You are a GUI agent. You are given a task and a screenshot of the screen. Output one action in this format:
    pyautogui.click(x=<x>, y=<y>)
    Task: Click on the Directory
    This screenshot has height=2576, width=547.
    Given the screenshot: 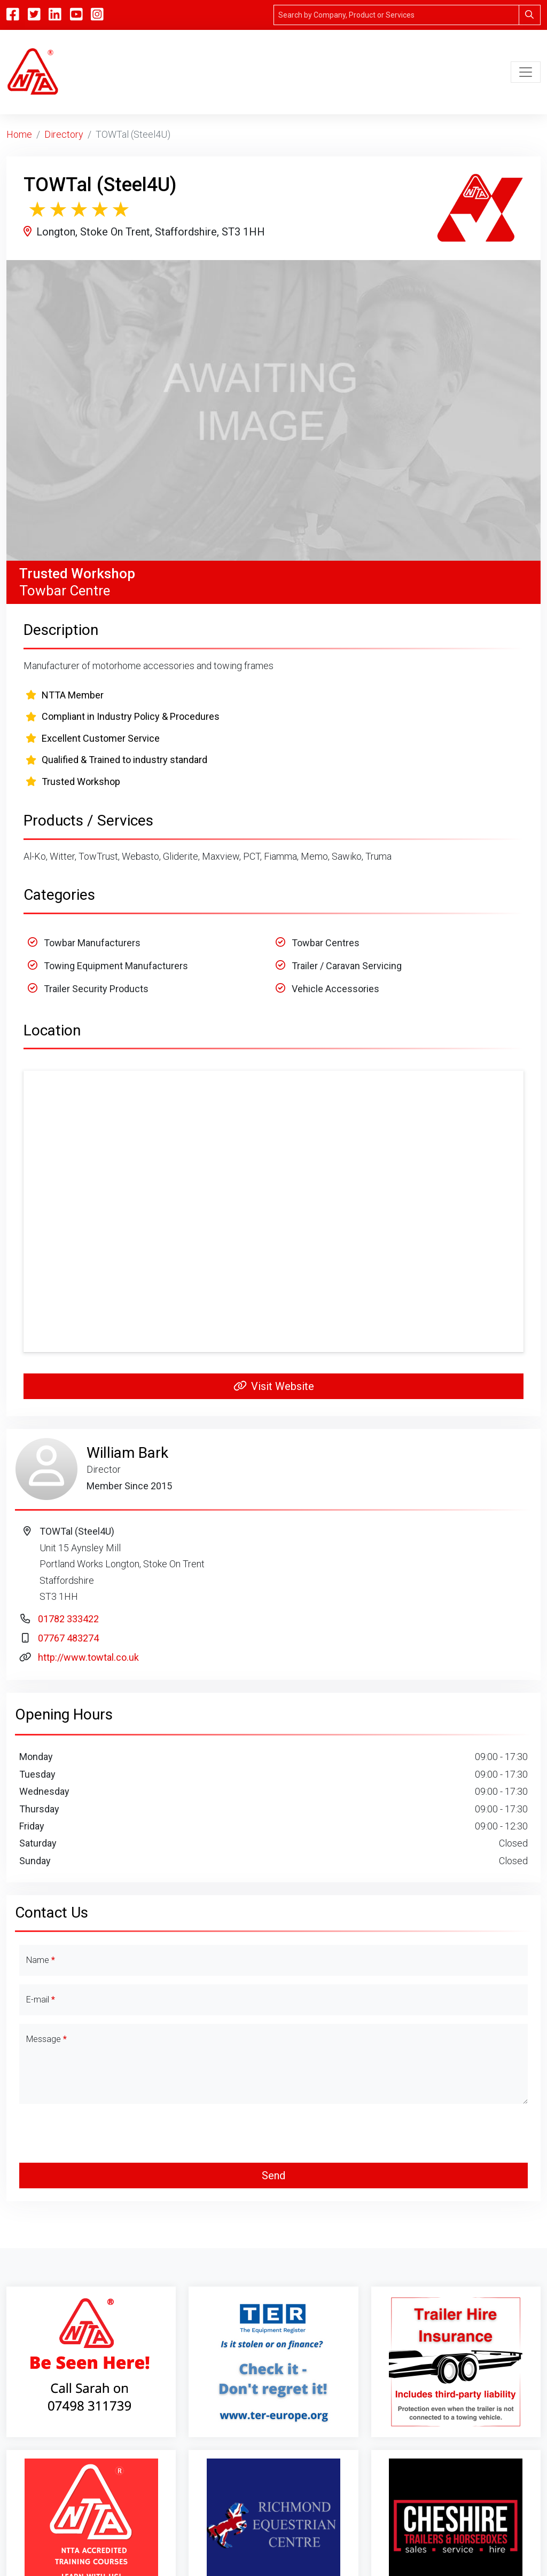 What is the action you would take?
    pyautogui.click(x=63, y=134)
    